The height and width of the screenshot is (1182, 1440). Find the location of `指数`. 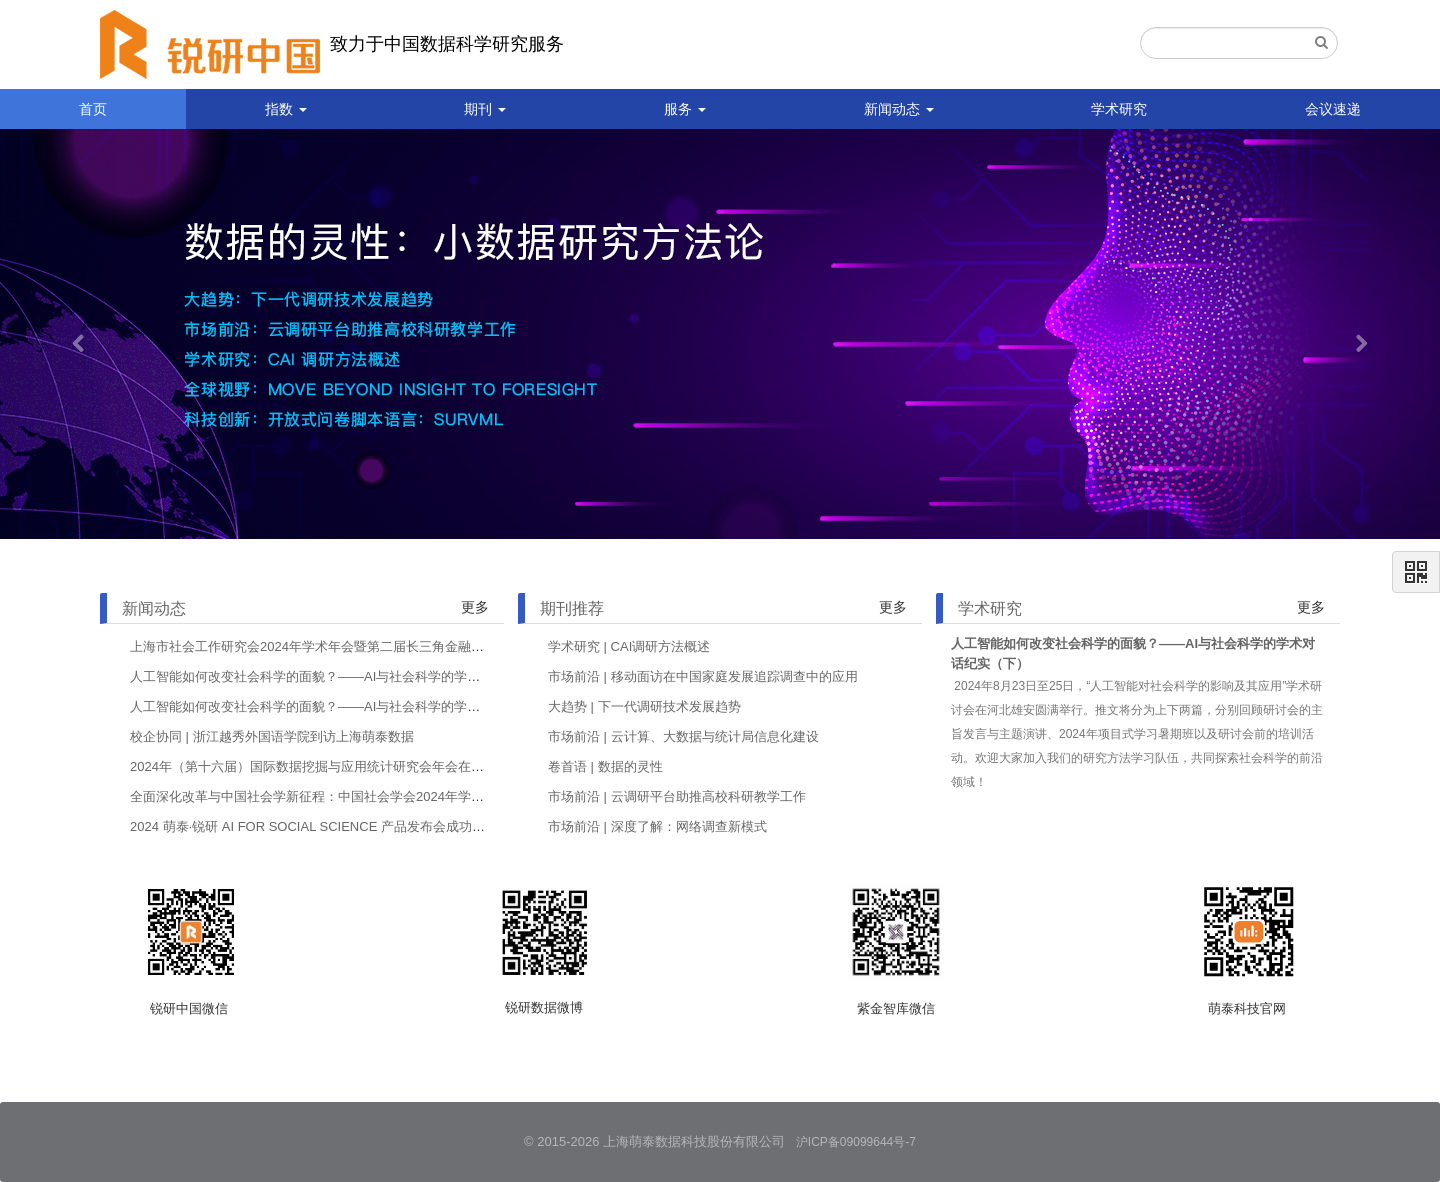

指数 is located at coordinates (286, 109).